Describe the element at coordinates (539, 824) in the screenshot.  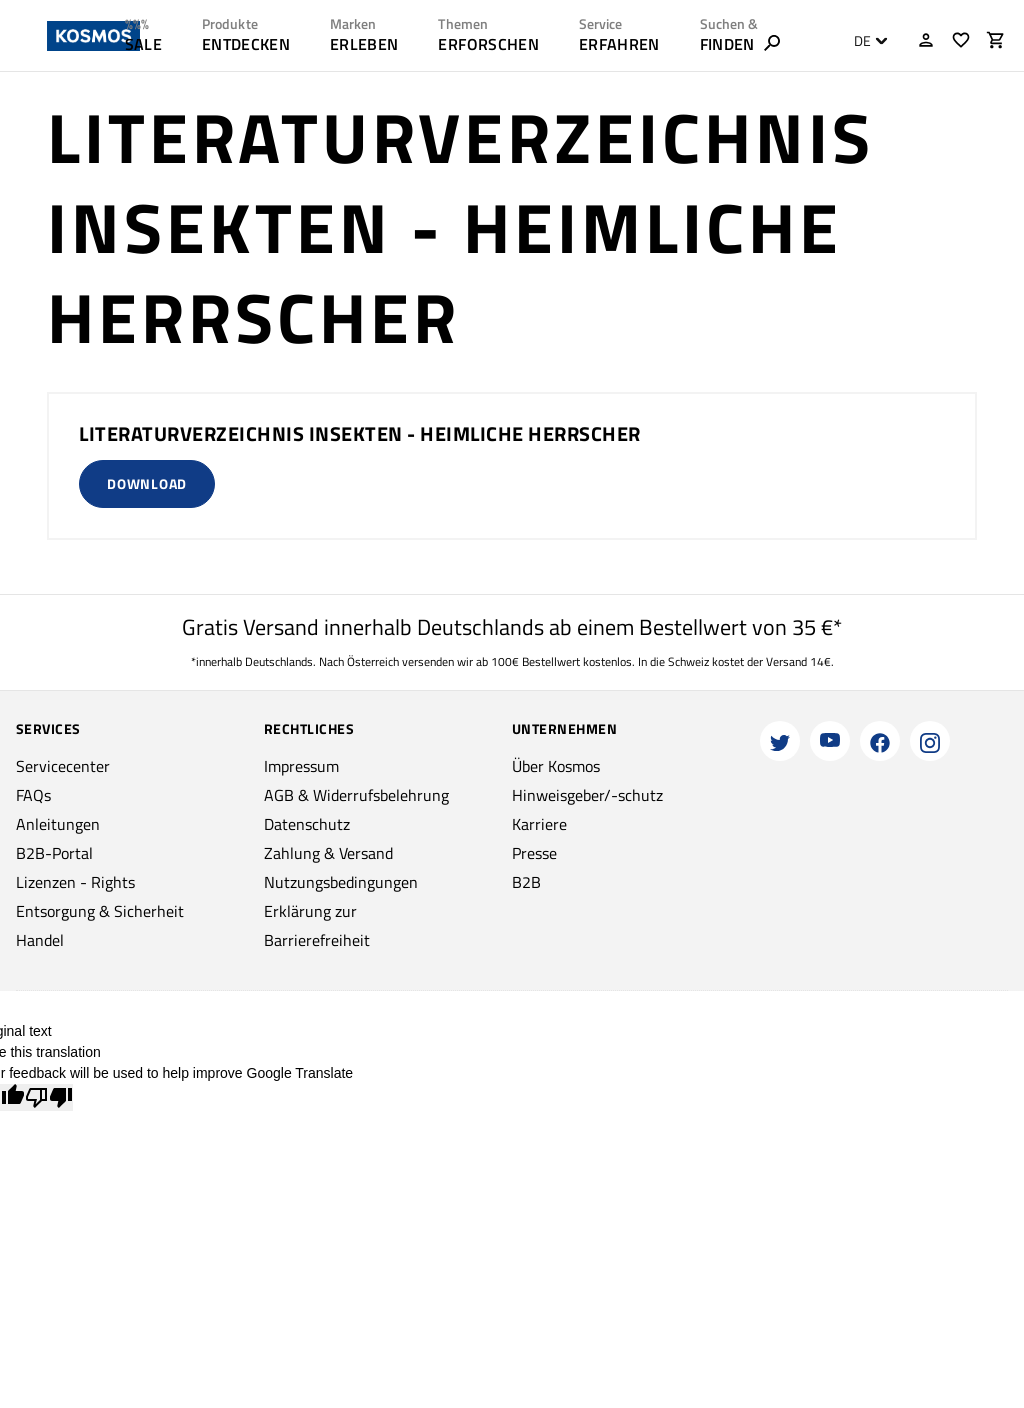
I see `Karriere` at that location.